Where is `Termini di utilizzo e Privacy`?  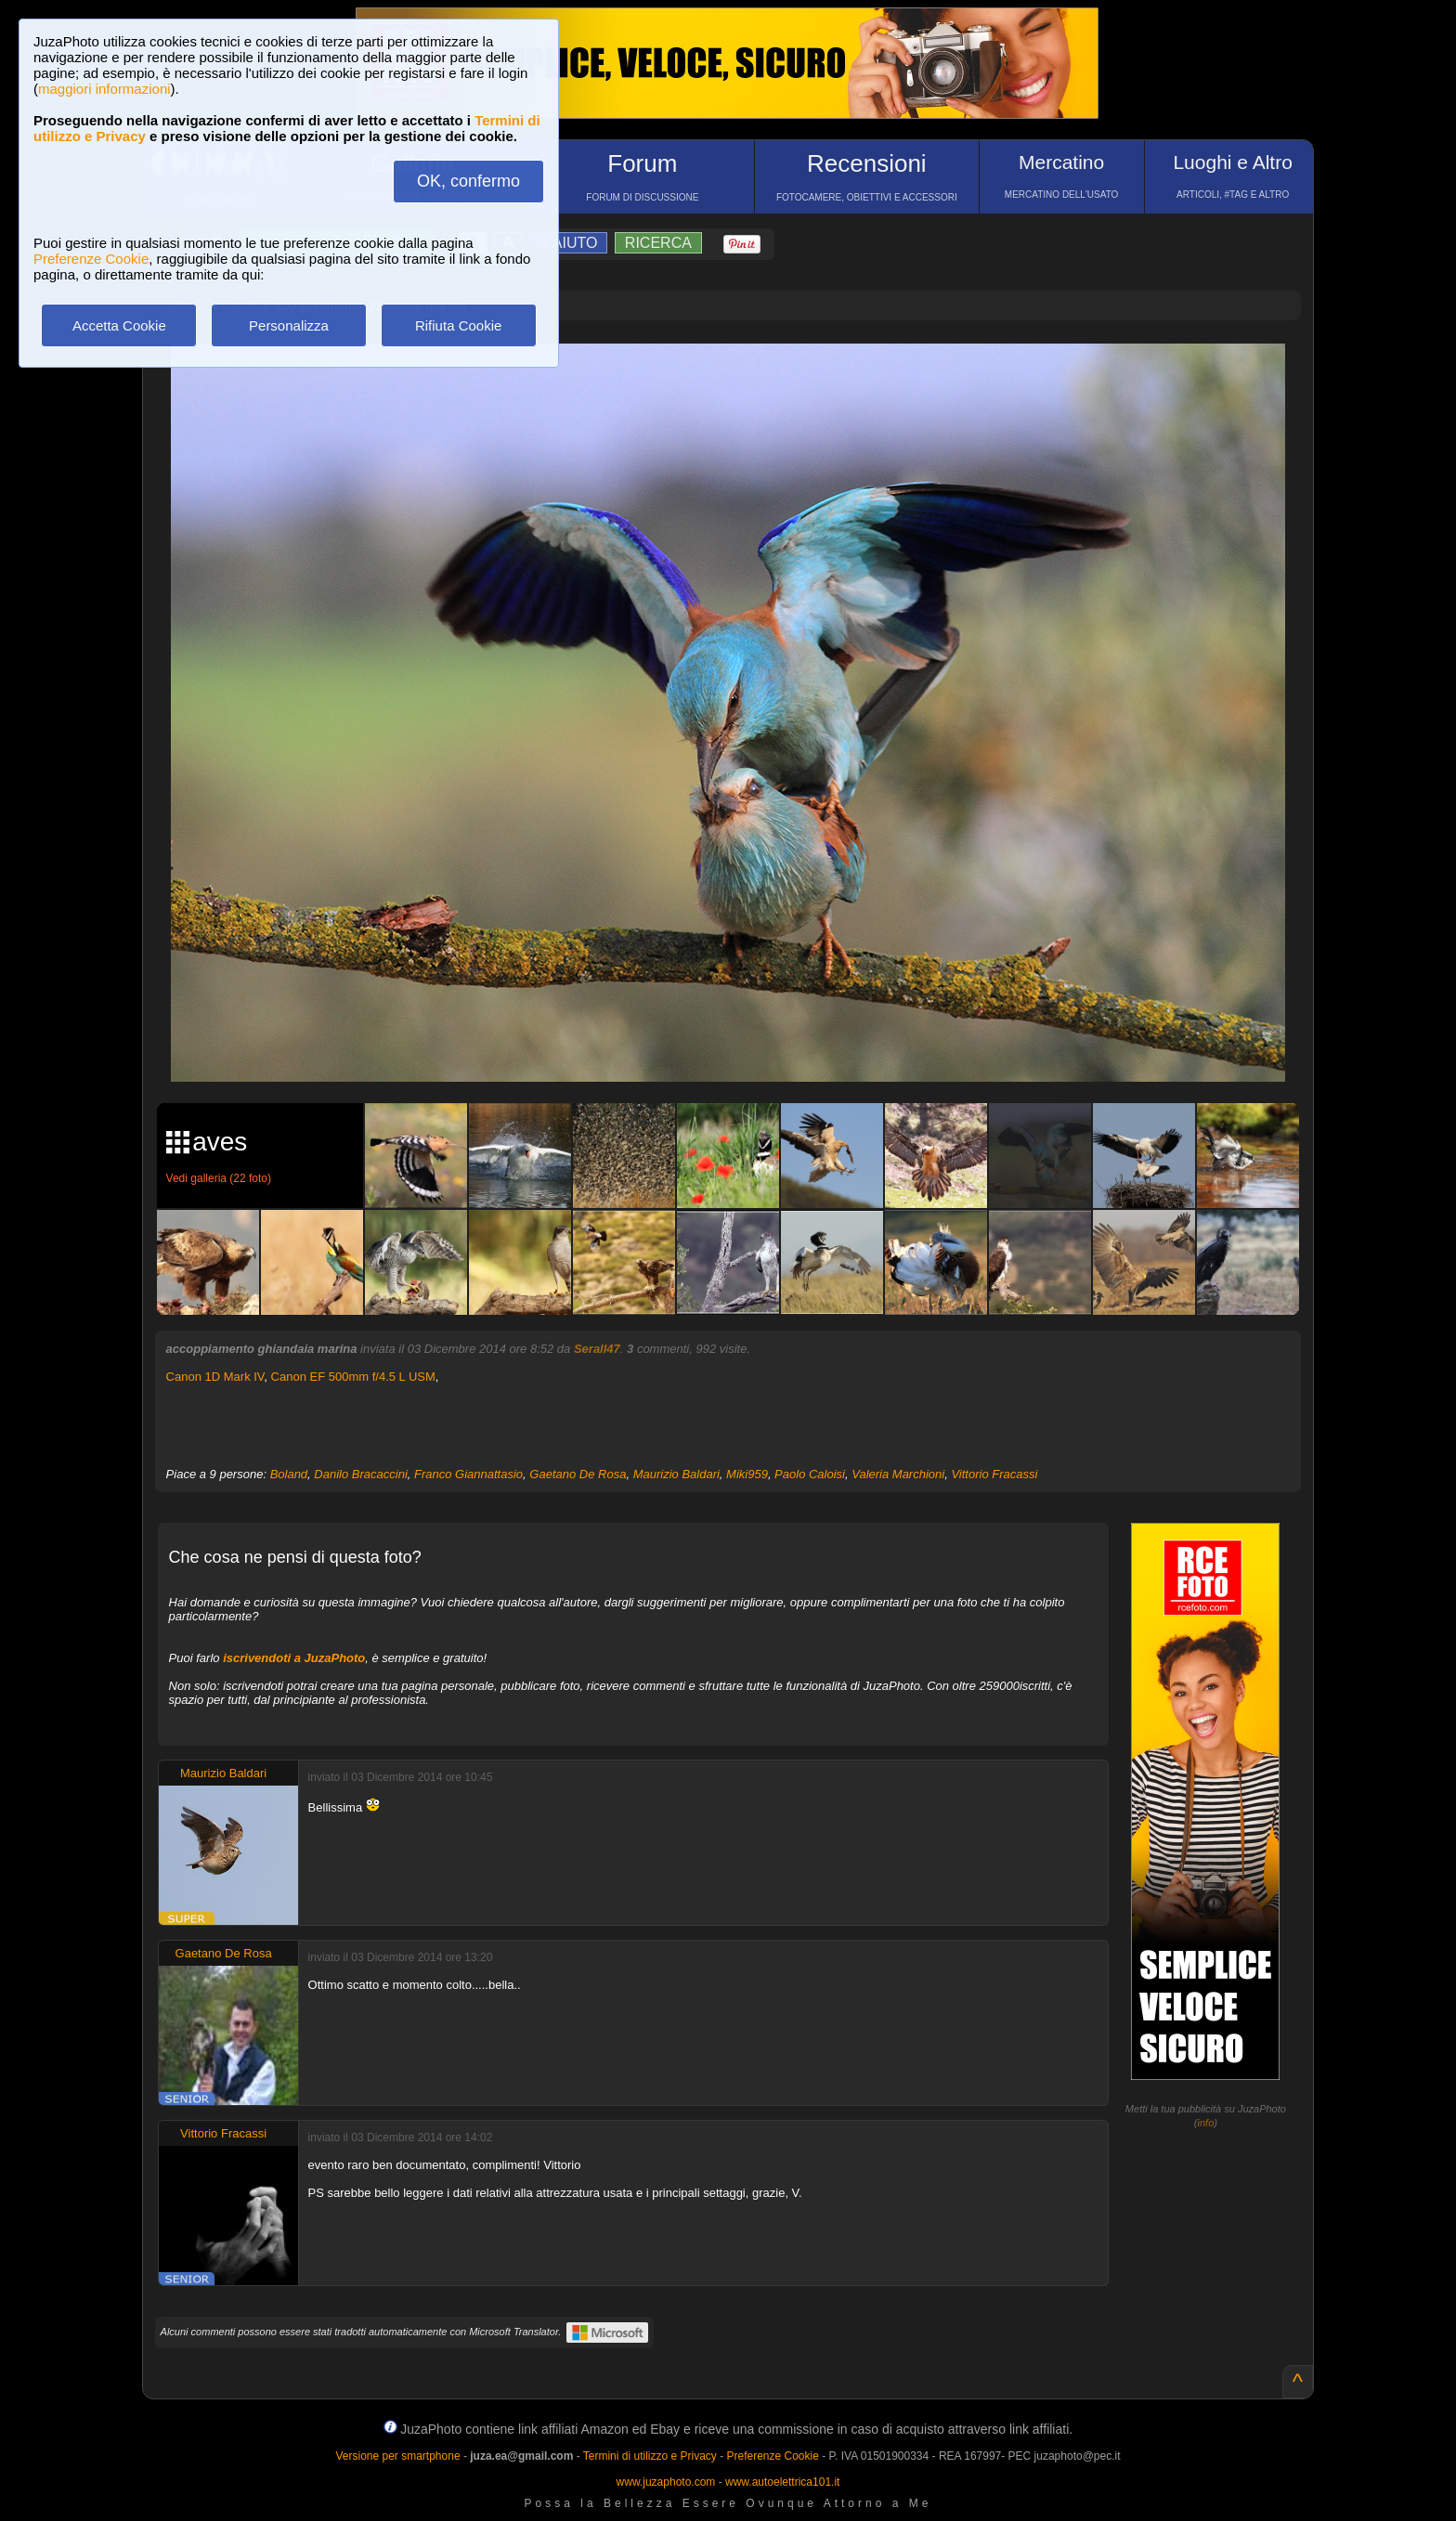 Termini di utilizzo e Privacy is located at coordinates (650, 2456).